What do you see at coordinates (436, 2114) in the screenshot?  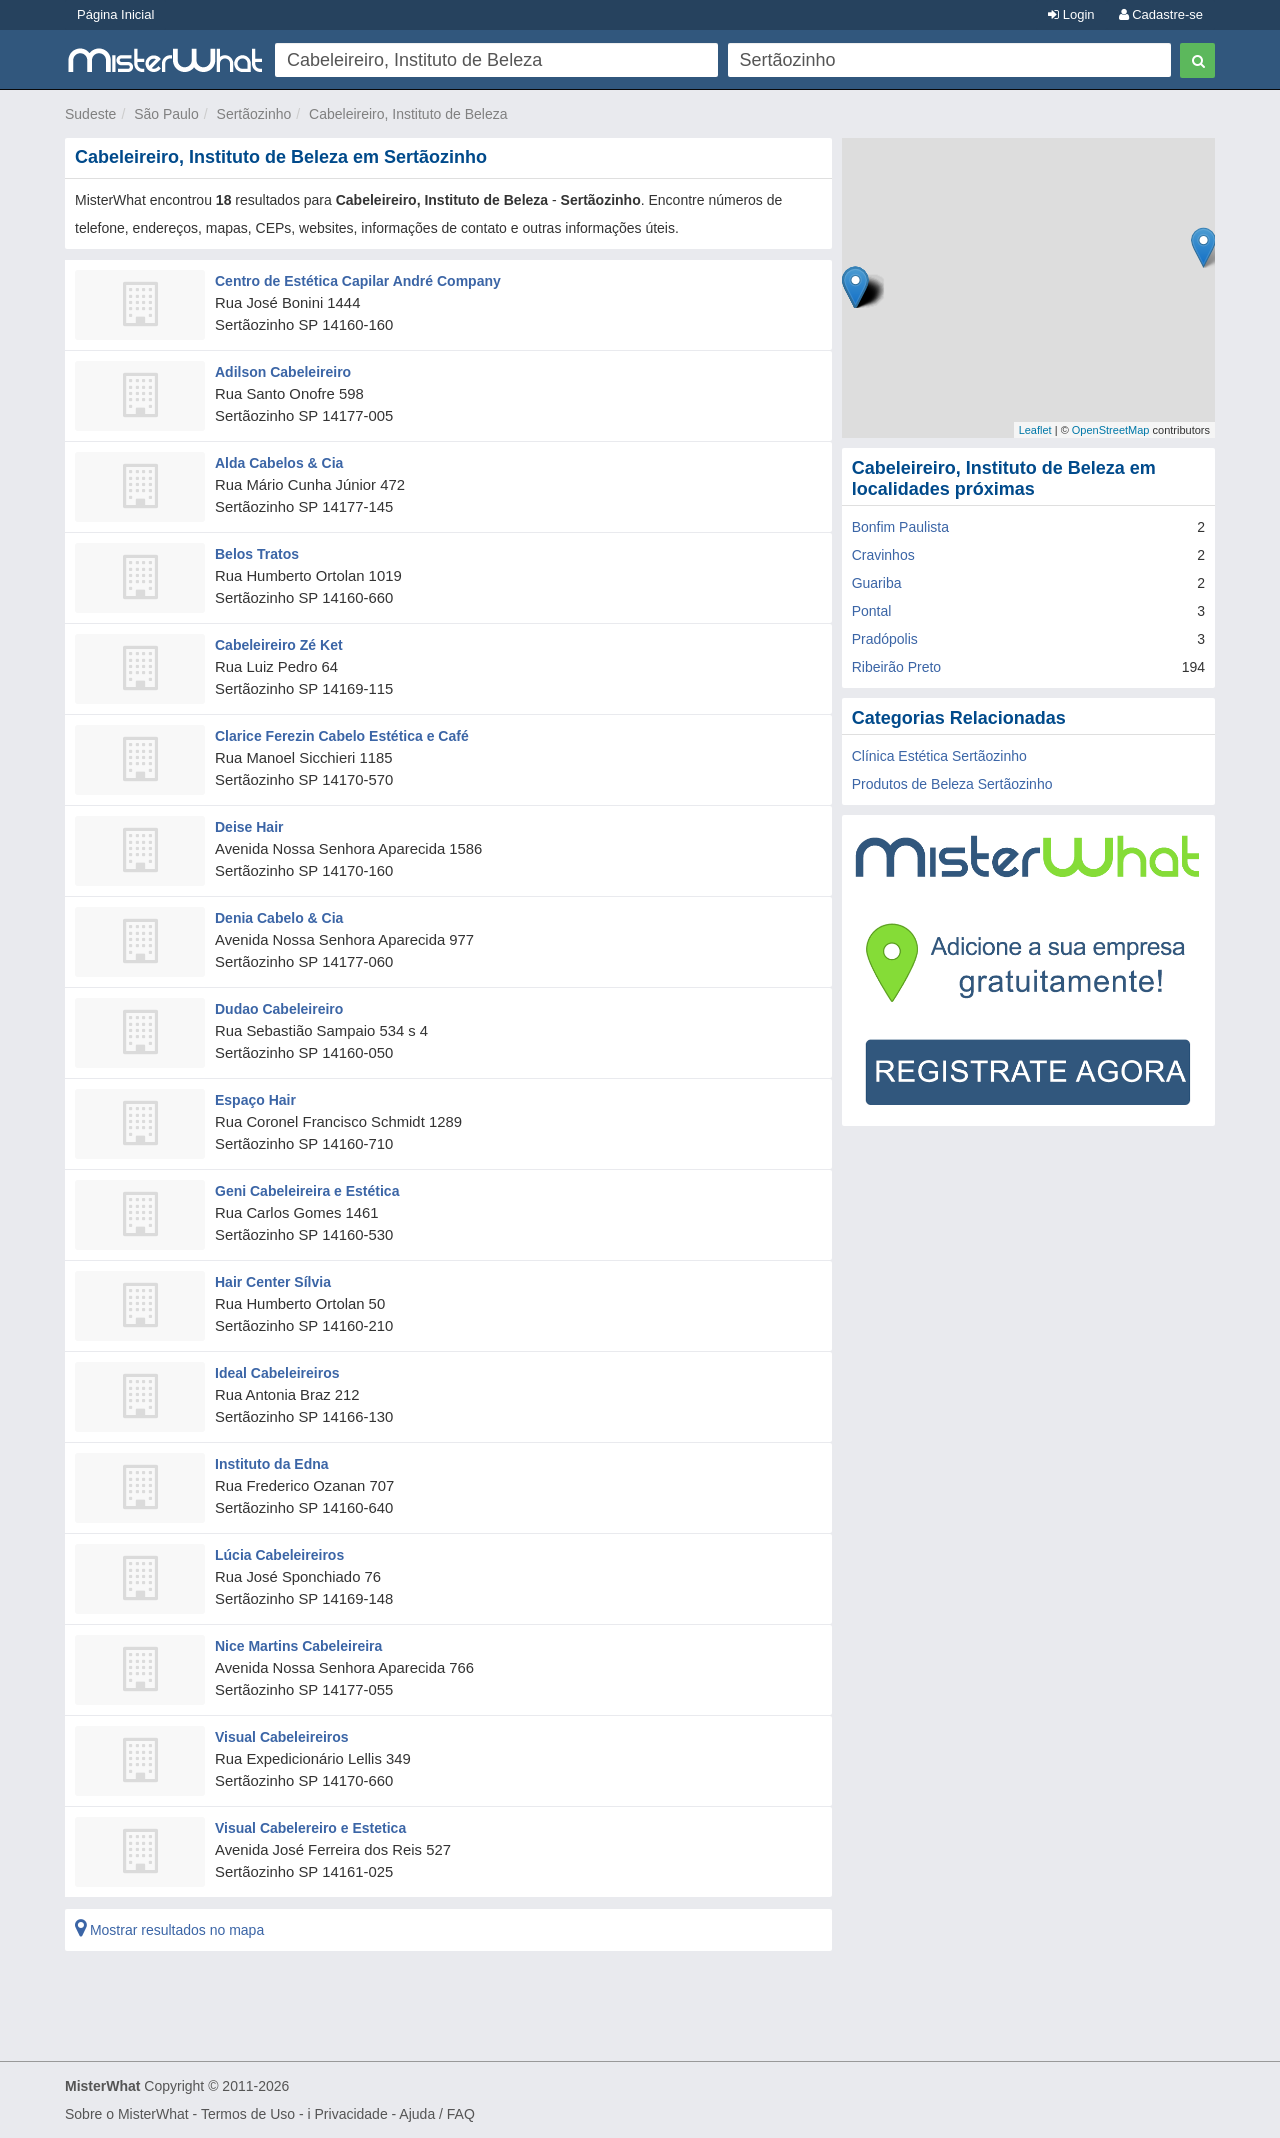 I see `Ajuda / FAQ` at bounding box center [436, 2114].